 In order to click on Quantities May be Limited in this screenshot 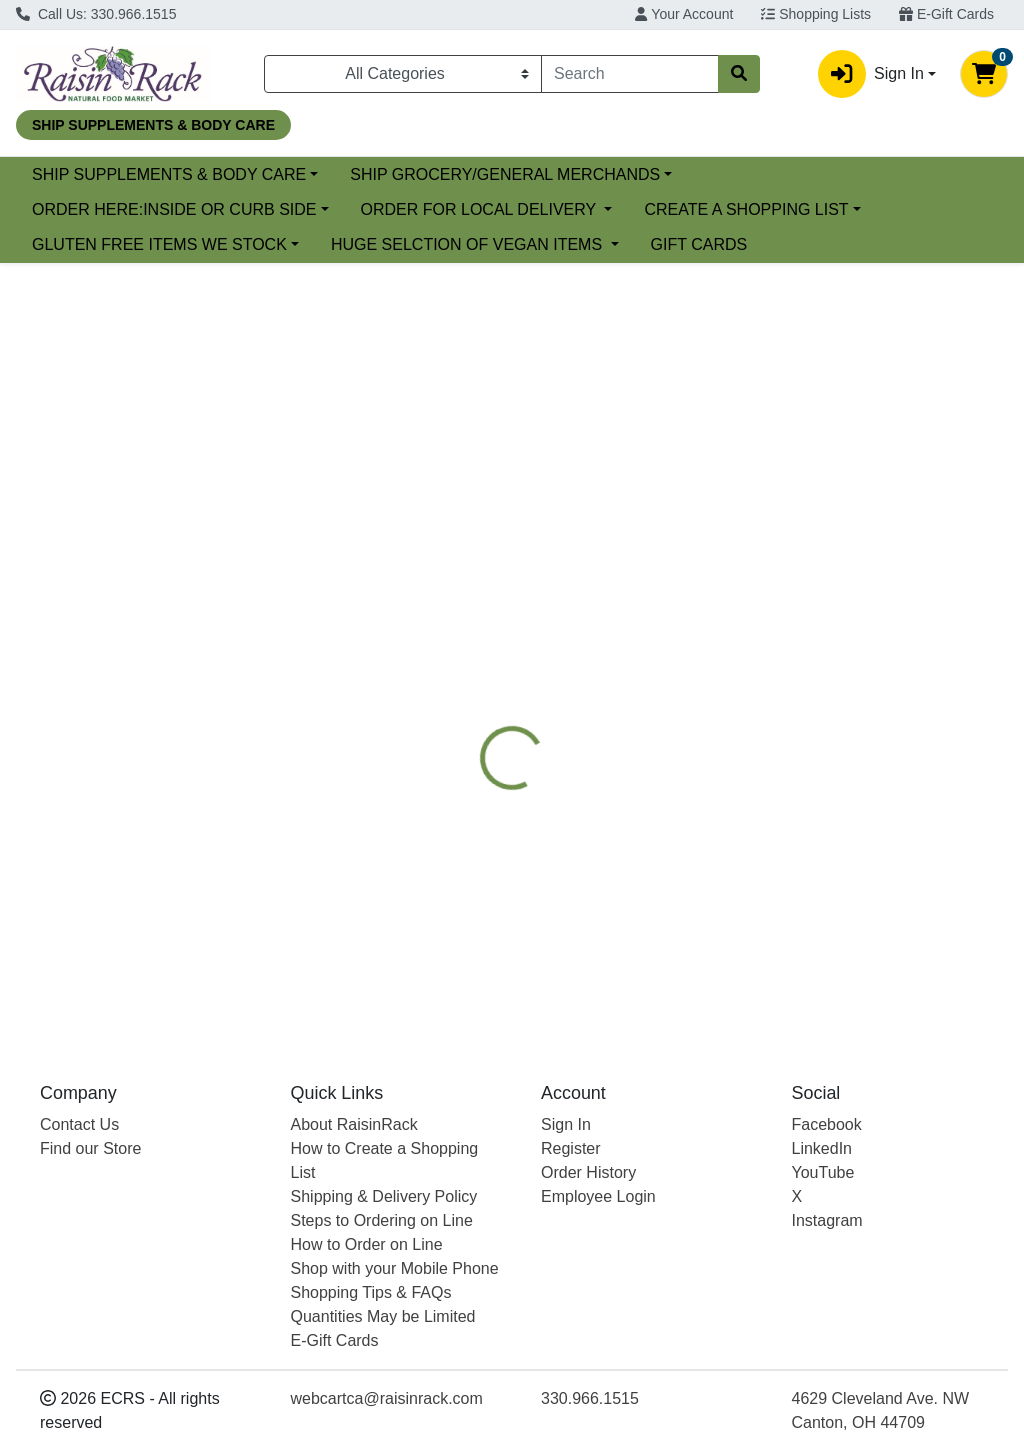, I will do `click(383, 1316)`.